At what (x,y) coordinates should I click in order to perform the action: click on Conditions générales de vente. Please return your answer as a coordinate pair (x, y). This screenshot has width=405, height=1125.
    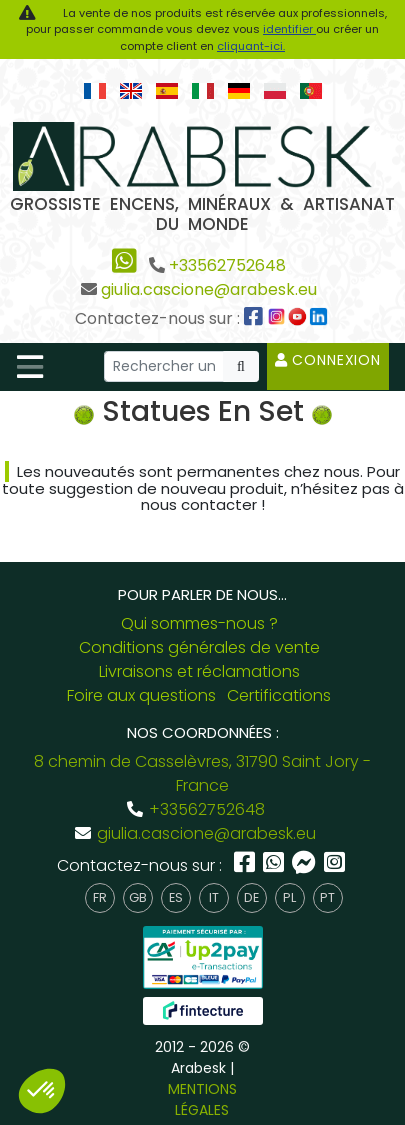
    Looking at the image, I should click on (199, 647).